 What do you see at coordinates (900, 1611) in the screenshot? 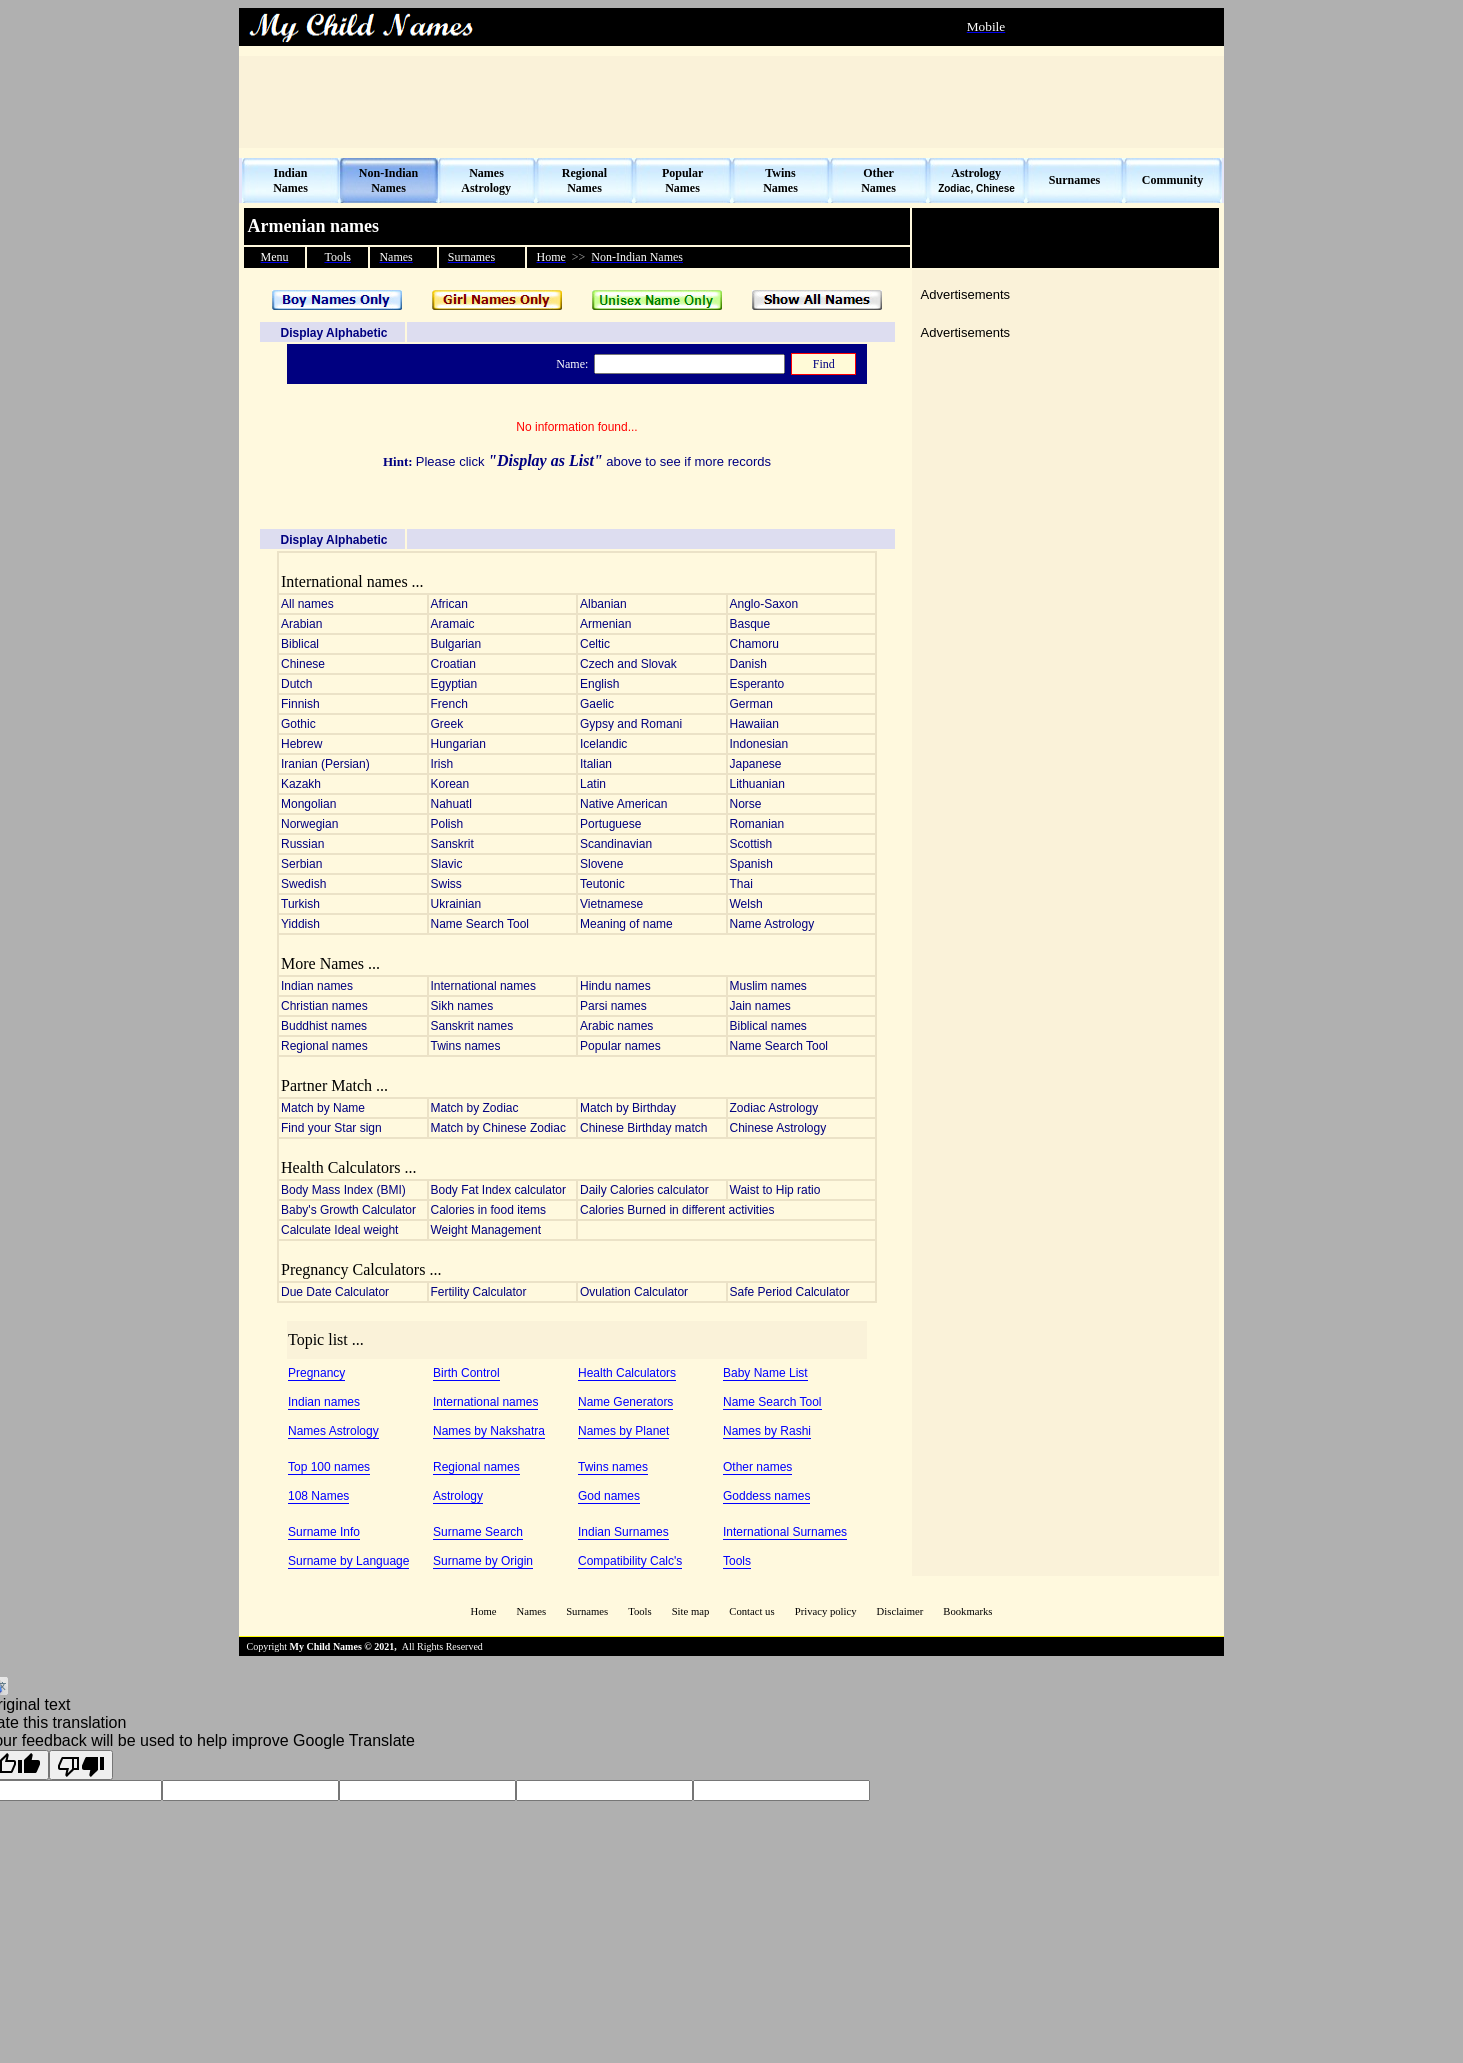
I see `Disclaimer` at bounding box center [900, 1611].